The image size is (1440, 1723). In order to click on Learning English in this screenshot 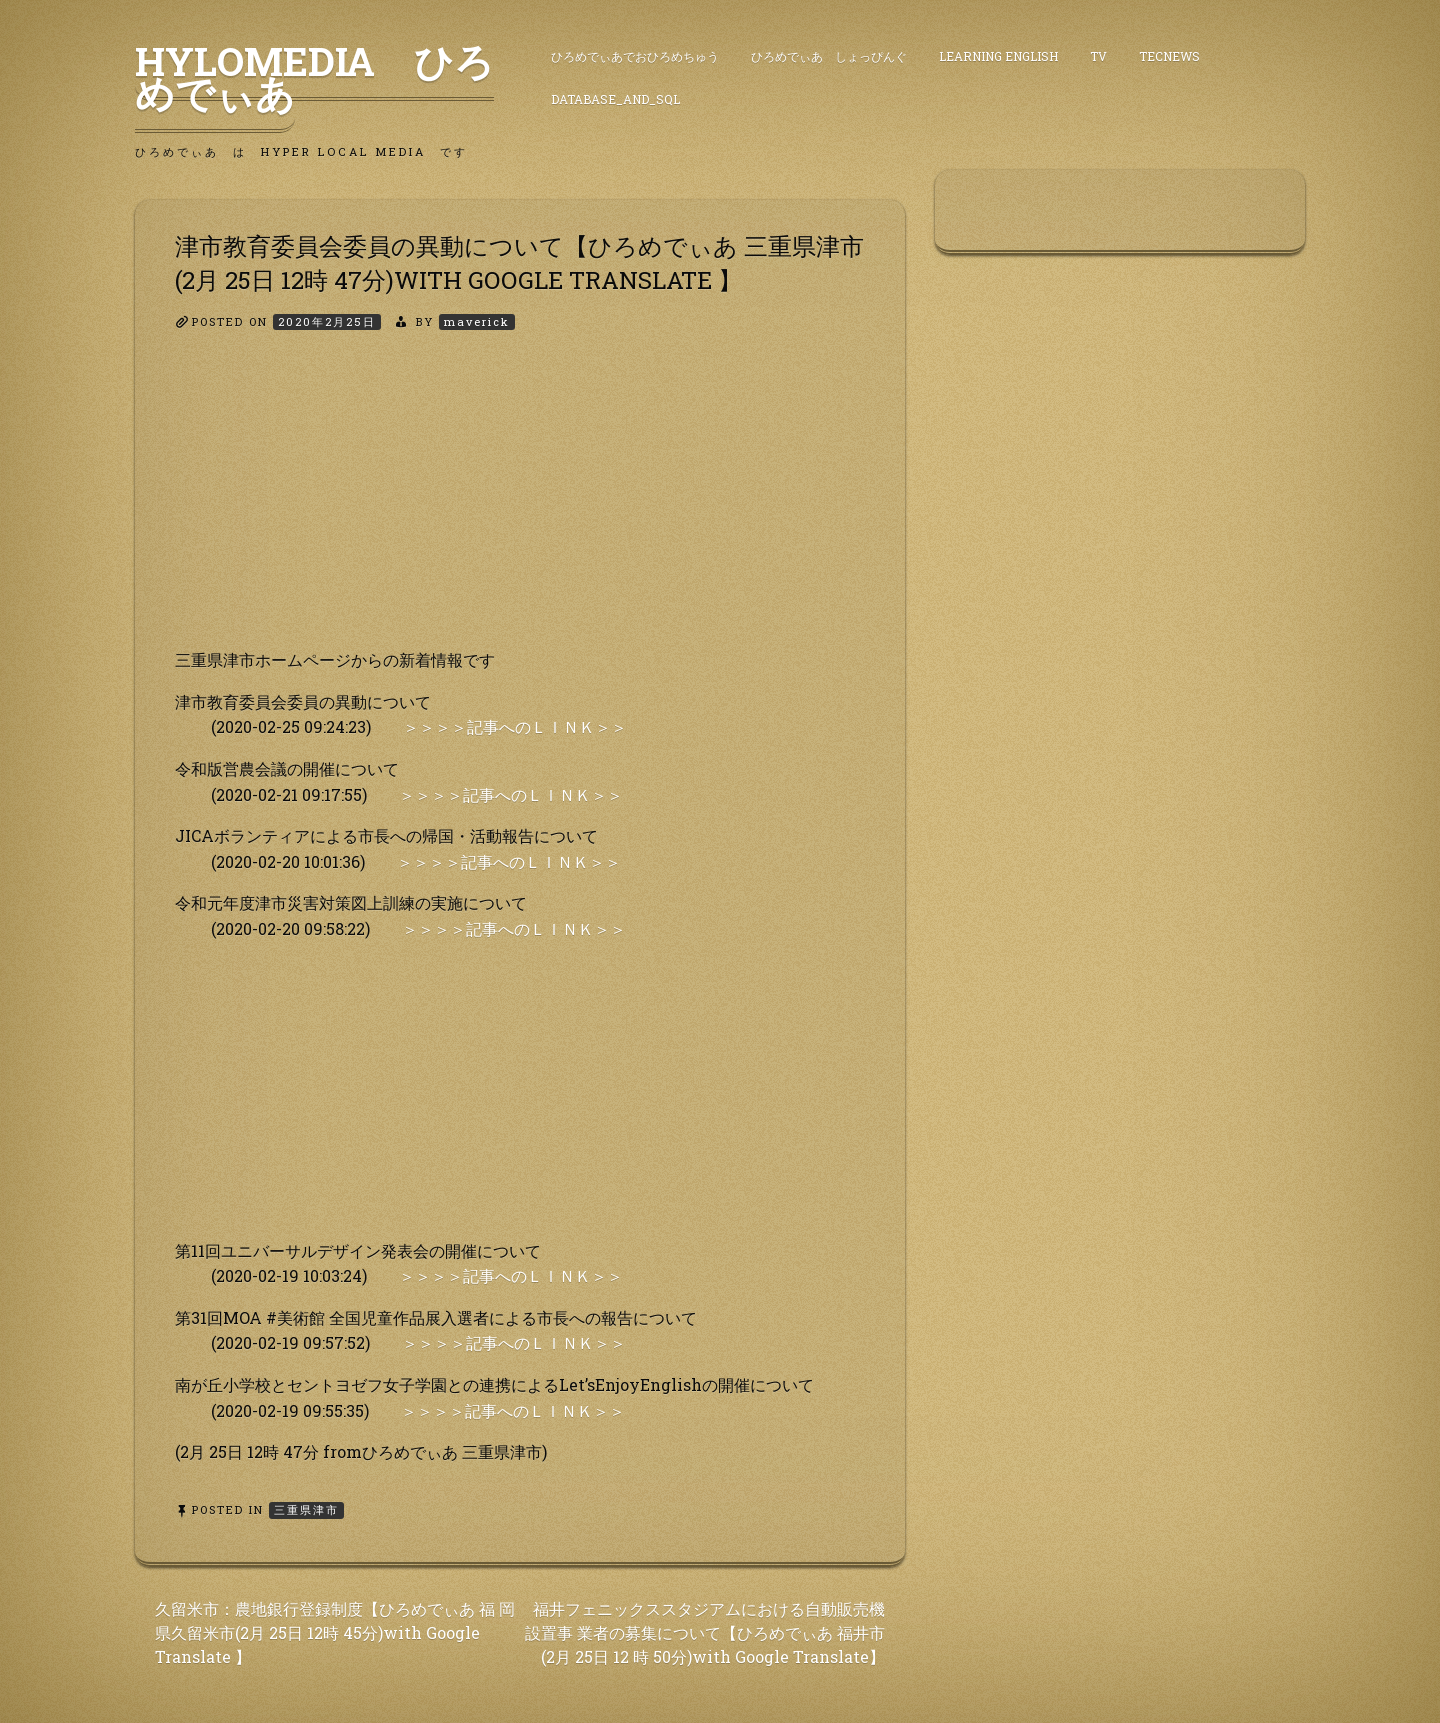, I will do `click(998, 56)`.